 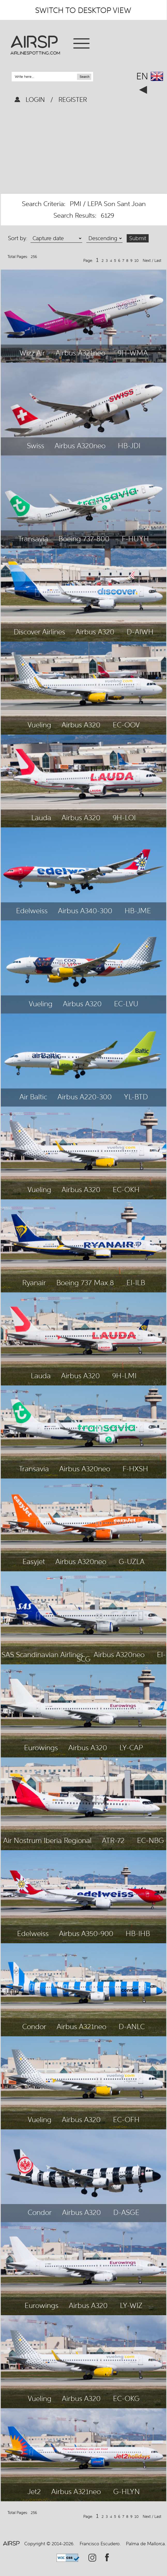 What do you see at coordinates (33, 1096) in the screenshot?
I see `Air Baltic` at bounding box center [33, 1096].